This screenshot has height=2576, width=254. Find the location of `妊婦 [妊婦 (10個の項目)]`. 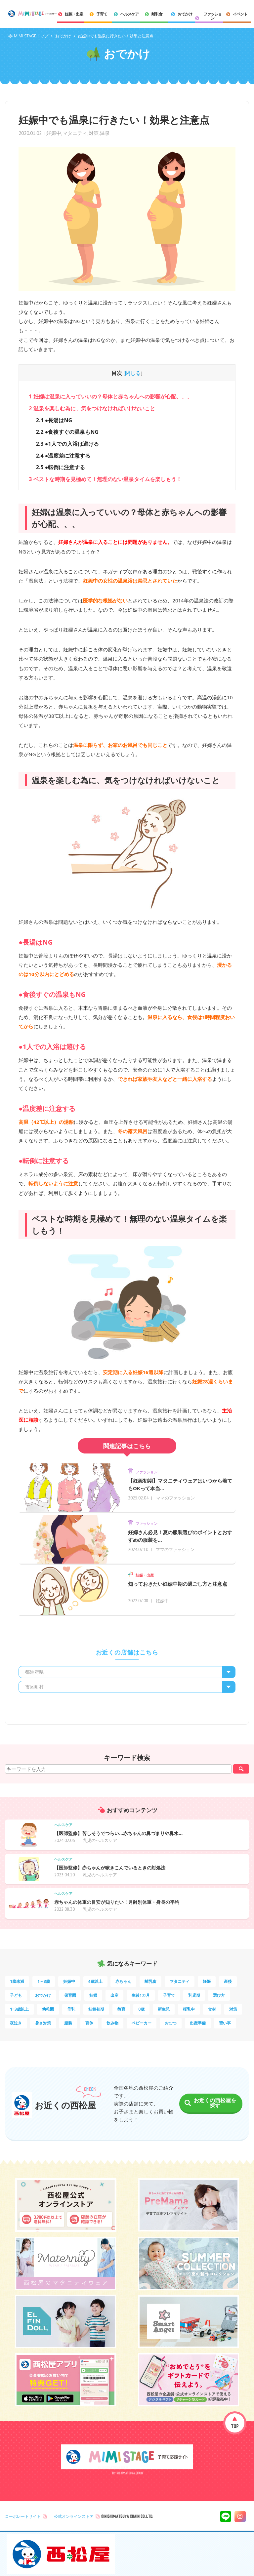

妊婦 [妊婦 (10個の項目)] is located at coordinates (93, 1995).